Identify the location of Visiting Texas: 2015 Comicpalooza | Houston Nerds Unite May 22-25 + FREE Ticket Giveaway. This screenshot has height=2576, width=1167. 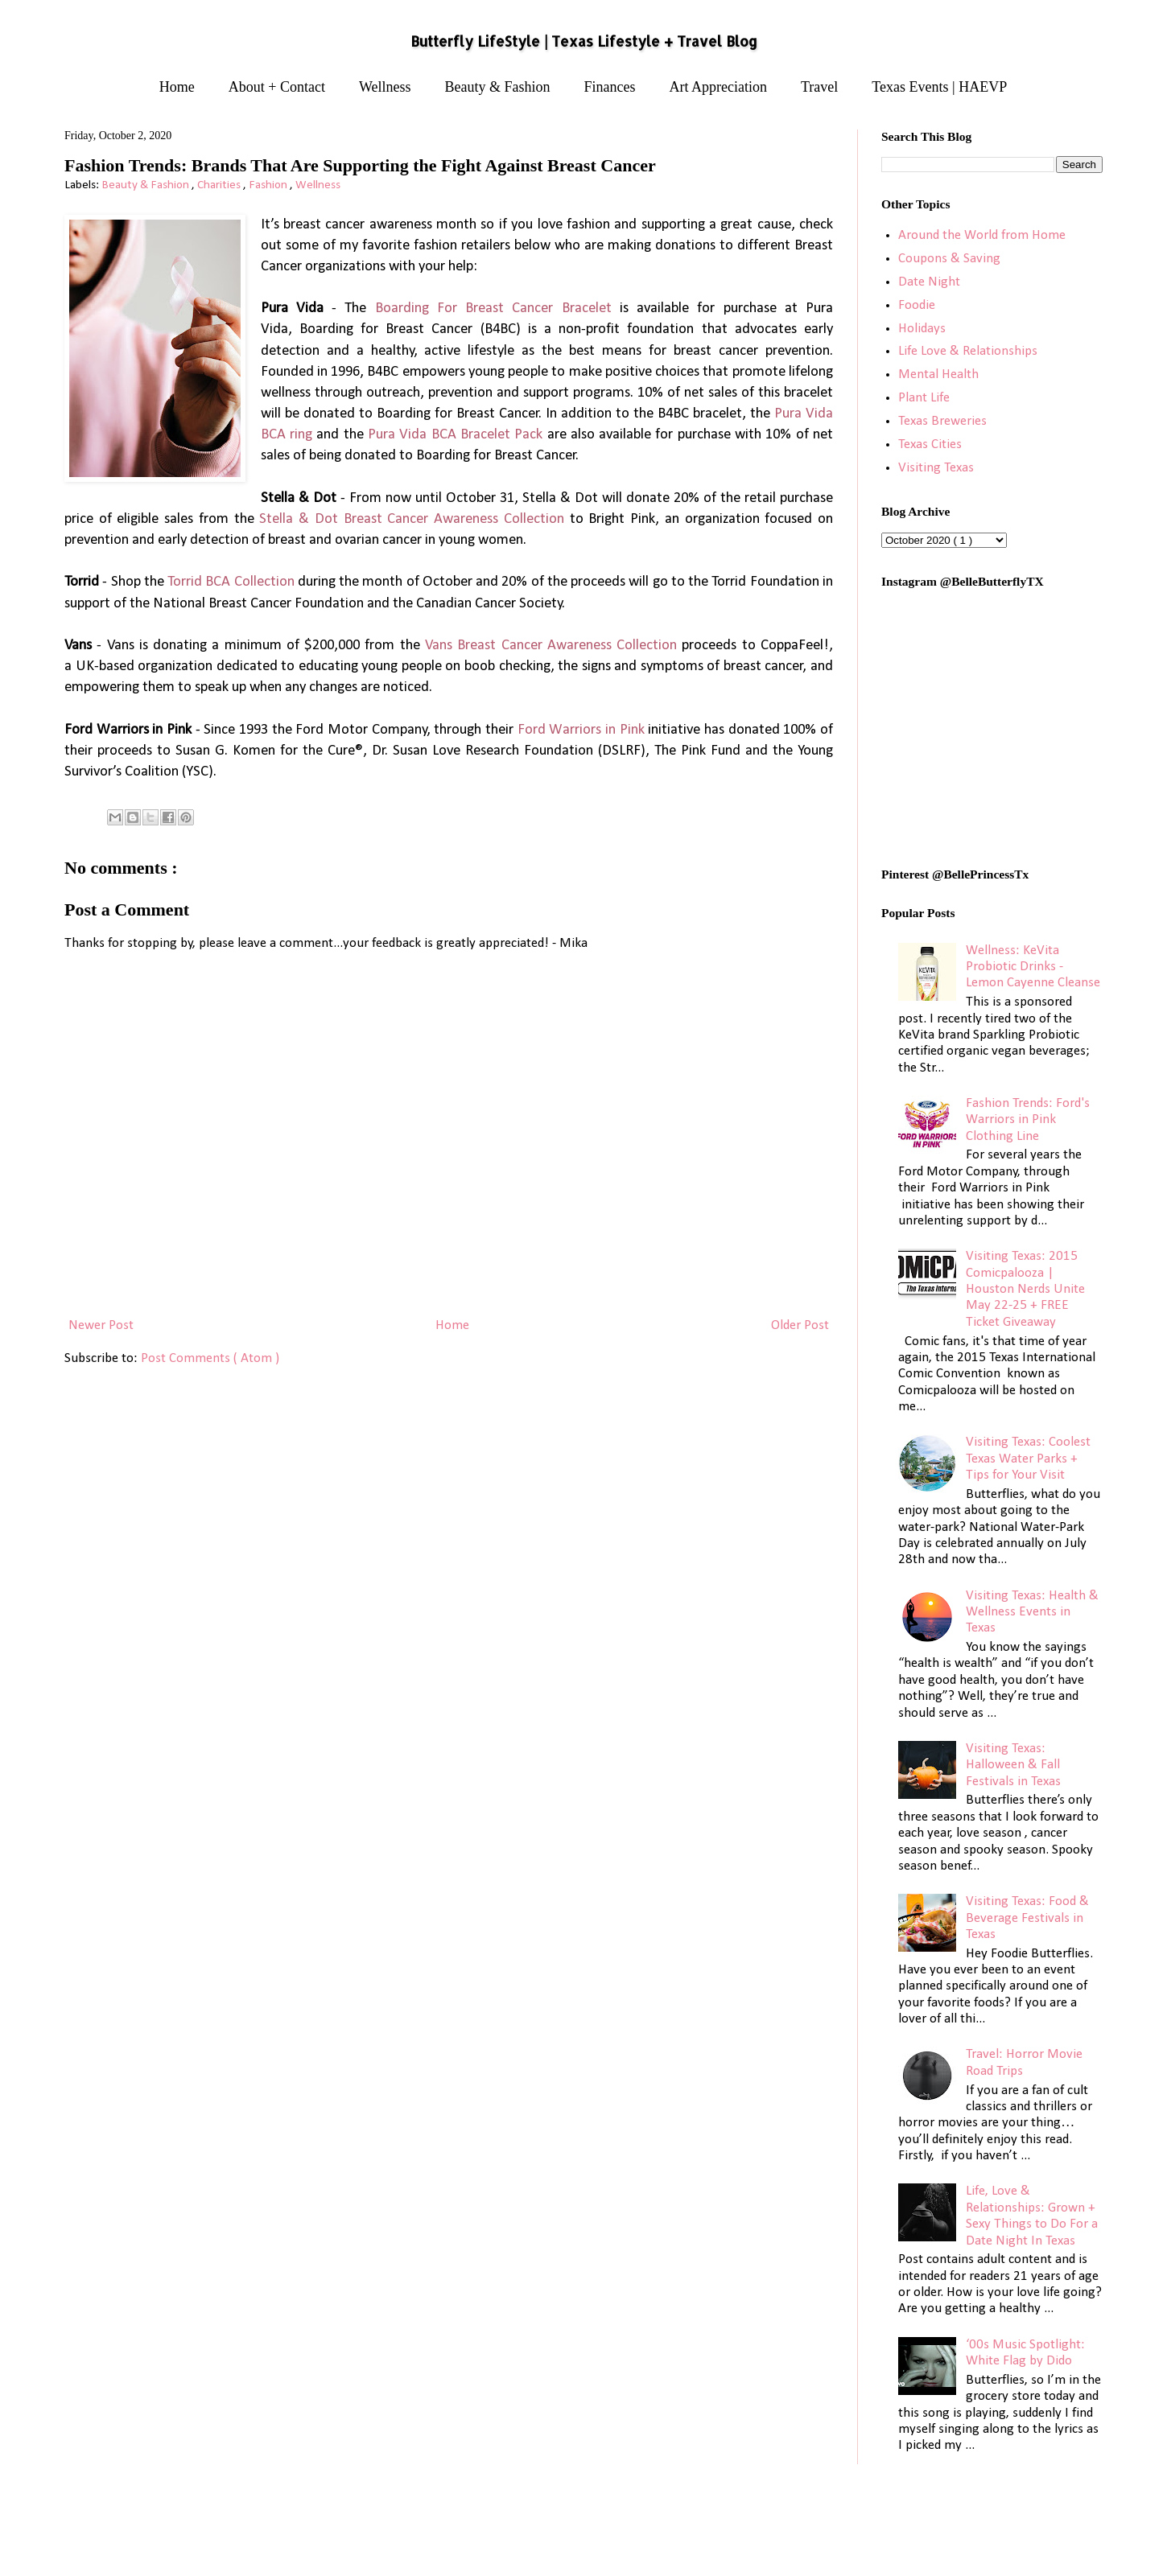
(1025, 1289).